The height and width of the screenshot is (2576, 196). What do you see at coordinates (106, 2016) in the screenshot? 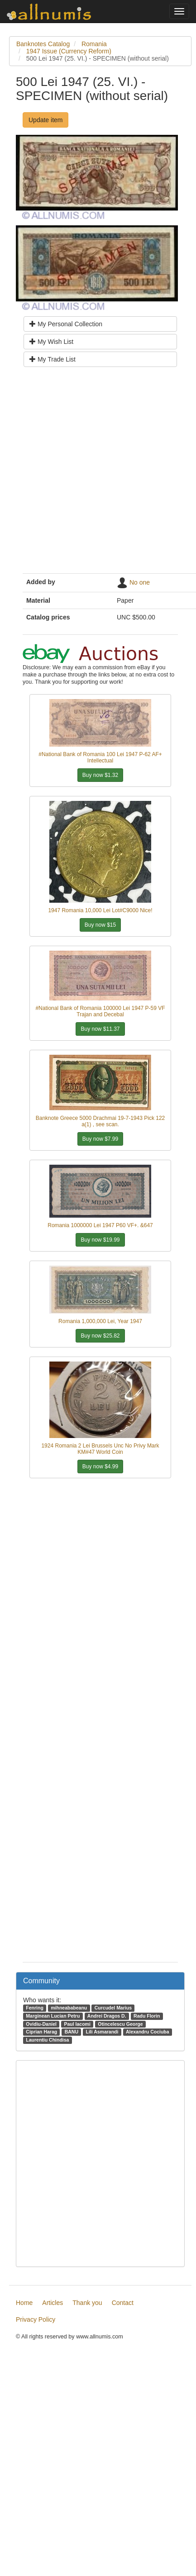
I see `Andrei Dragos D.` at bounding box center [106, 2016].